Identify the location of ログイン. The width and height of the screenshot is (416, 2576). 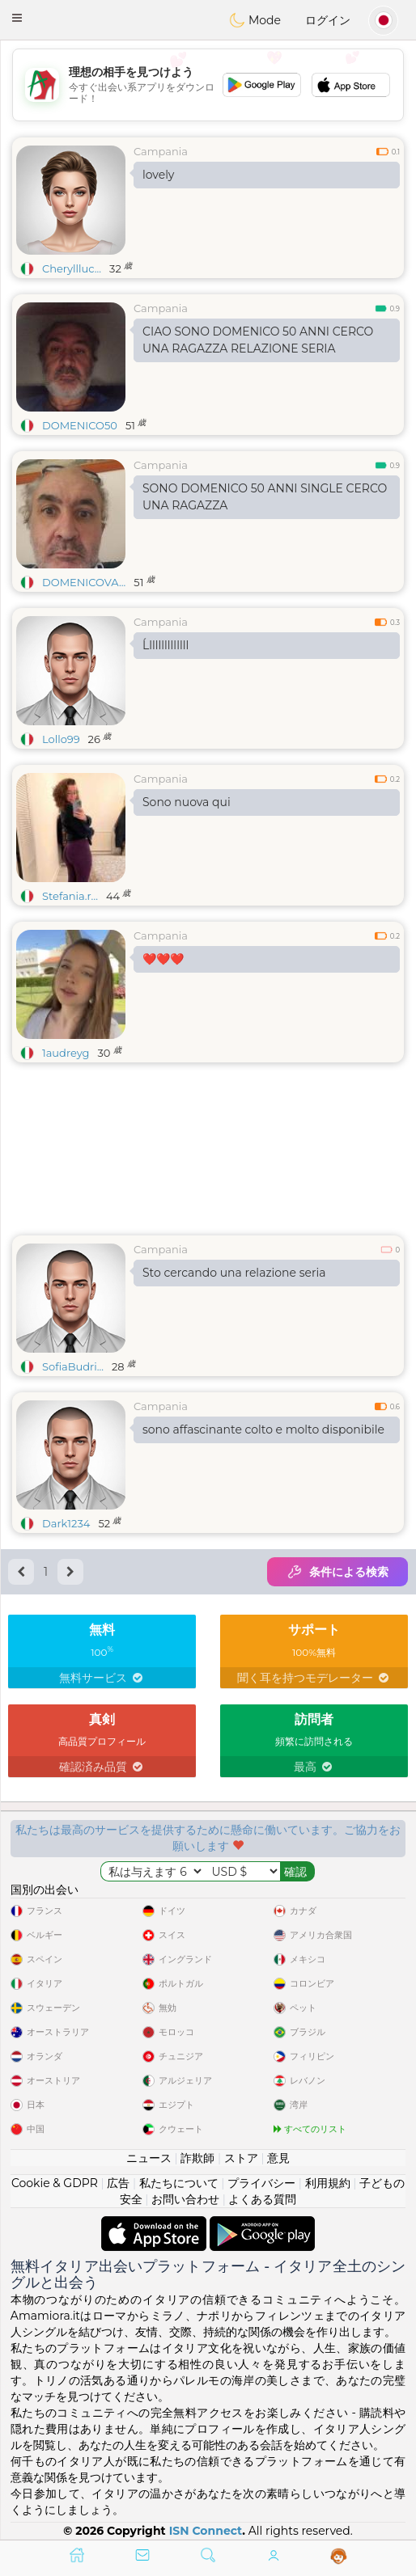
(327, 20).